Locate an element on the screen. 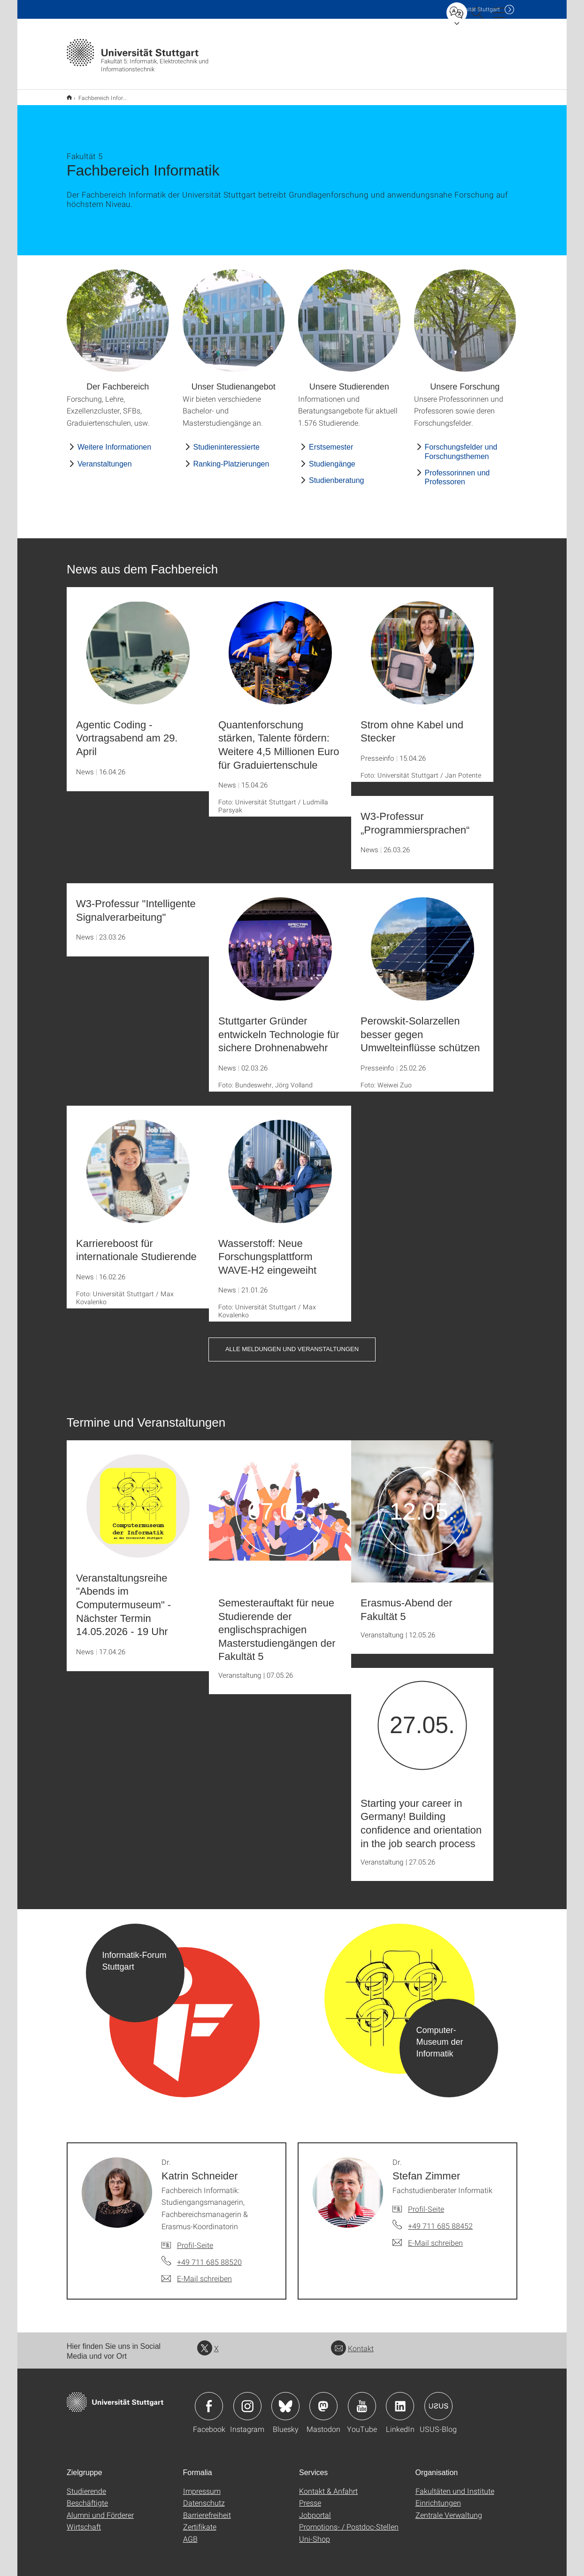 This screenshot has width=584, height=2576. Jobportal is located at coordinates (315, 2509).